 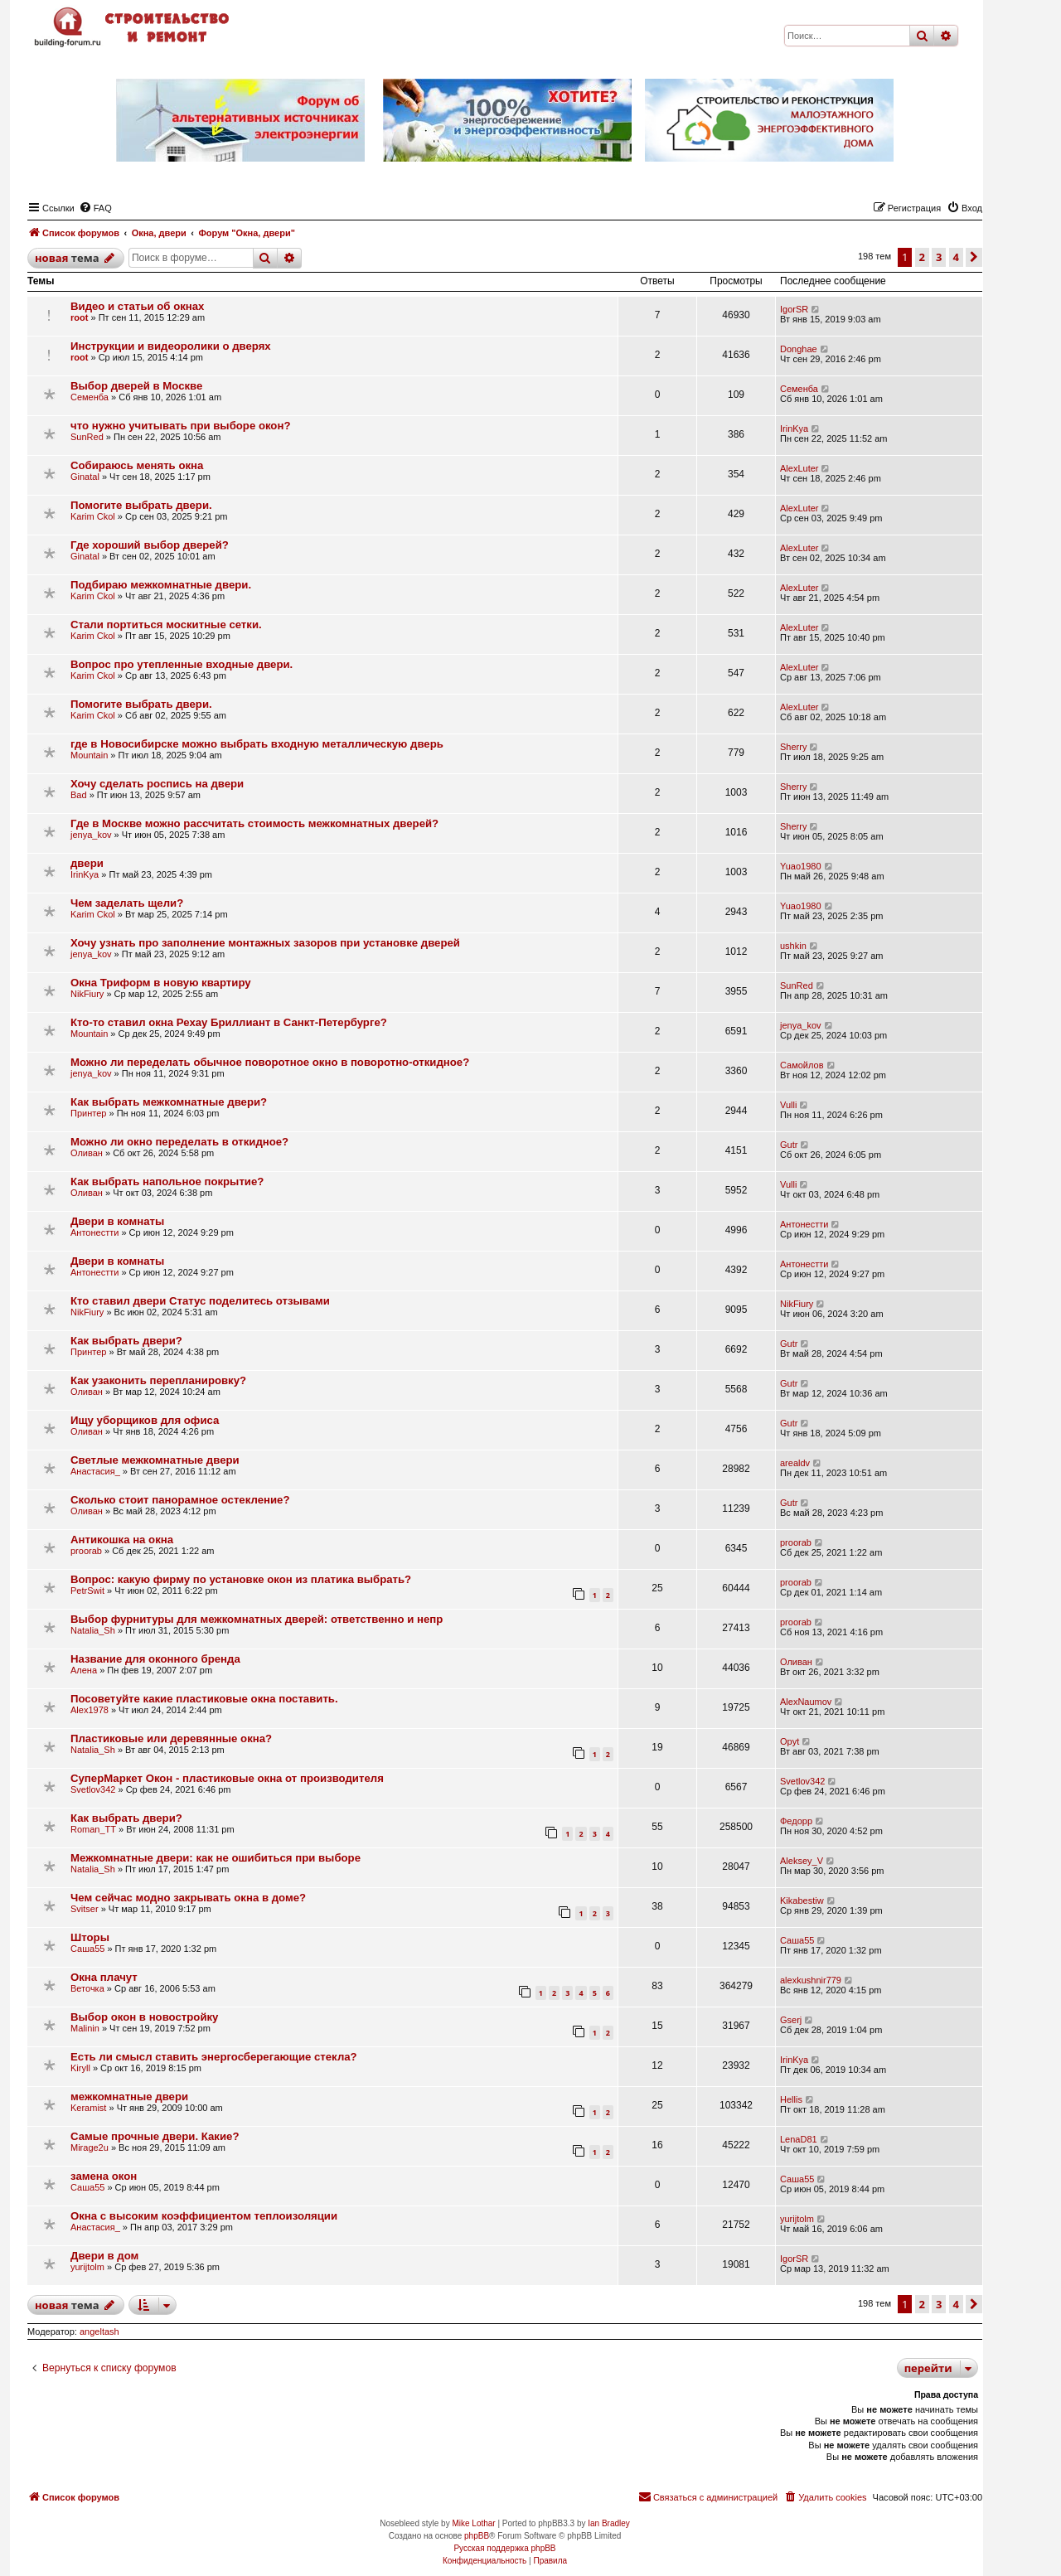 What do you see at coordinates (94, 1232) in the screenshot?
I see `Антонестти` at bounding box center [94, 1232].